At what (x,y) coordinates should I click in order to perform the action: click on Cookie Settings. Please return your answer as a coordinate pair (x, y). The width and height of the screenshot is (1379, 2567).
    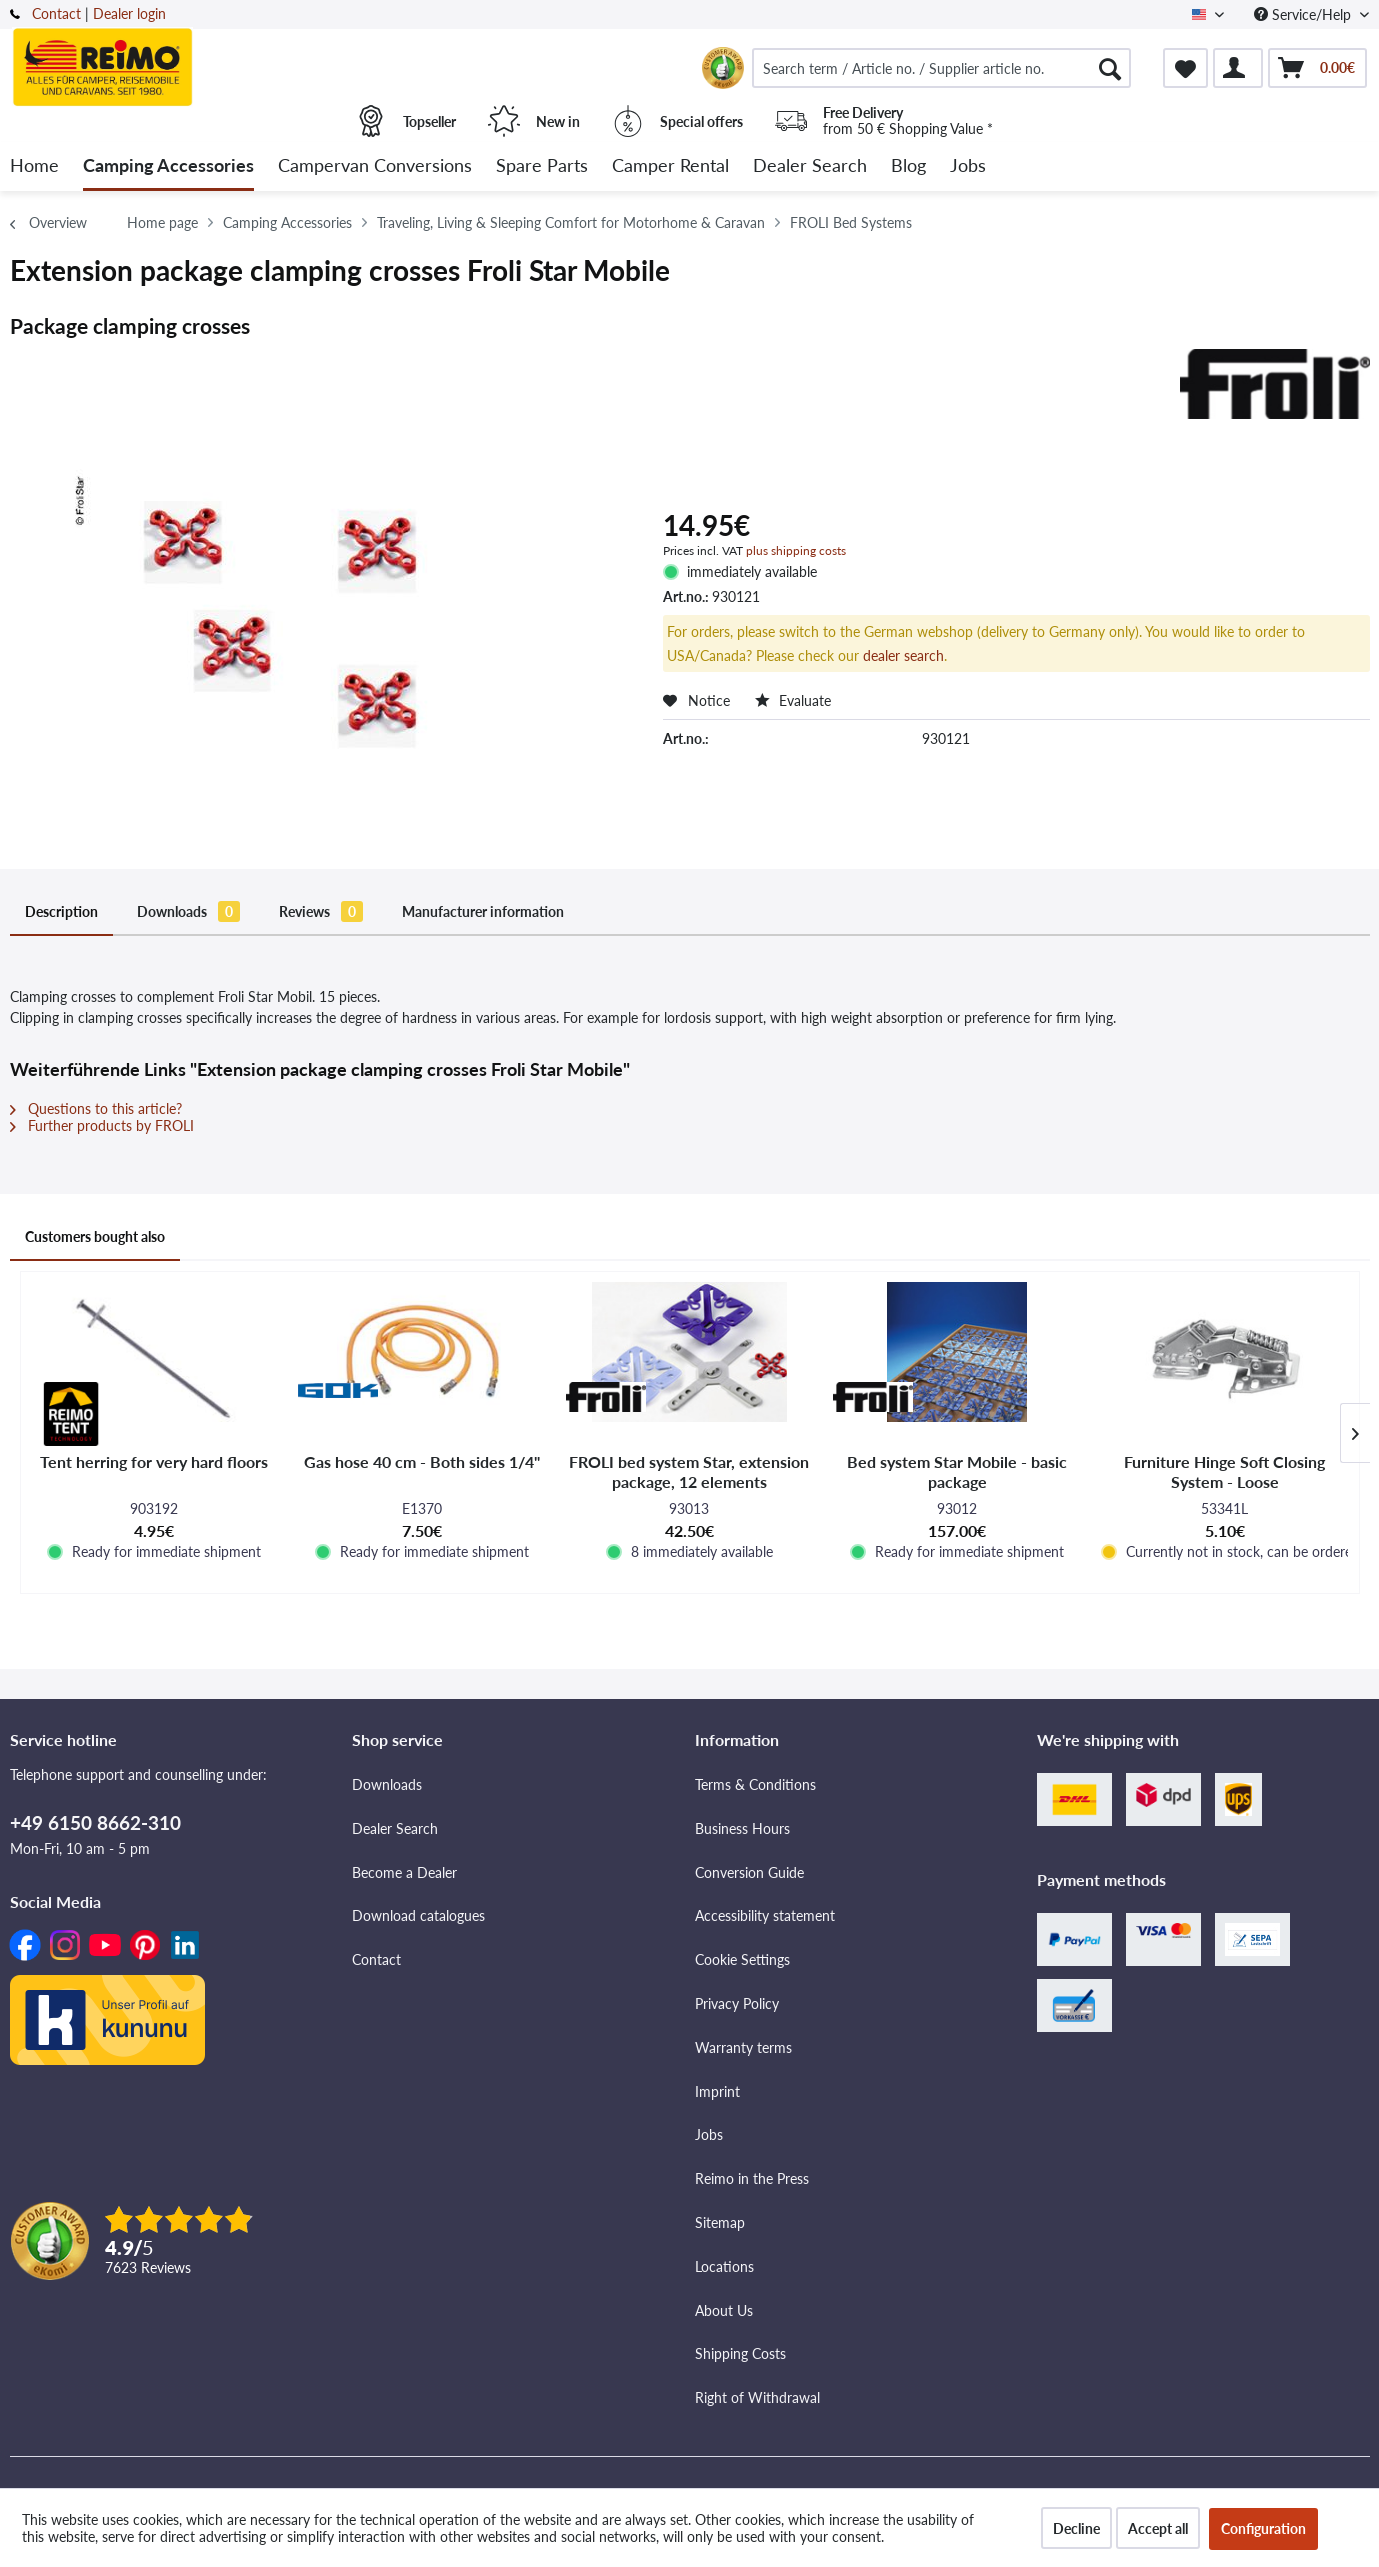
    Looking at the image, I should click on (742, 1959).